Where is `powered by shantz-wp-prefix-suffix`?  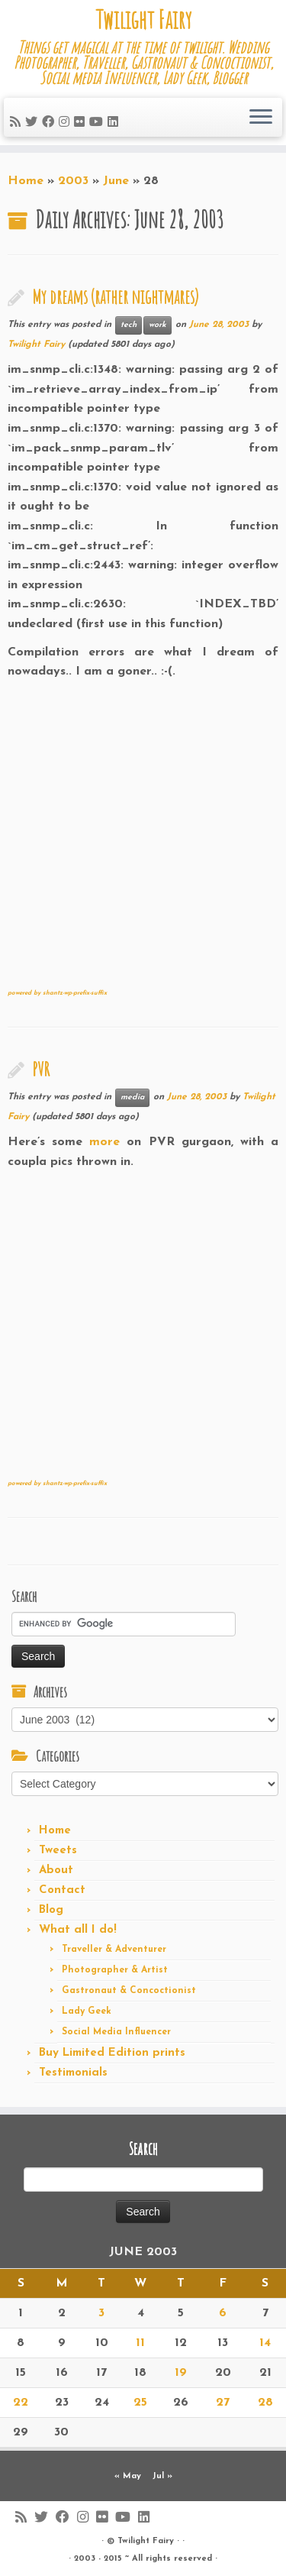
powered by shantz-wp-prefix-suffix is located at coordinates (57, 993).